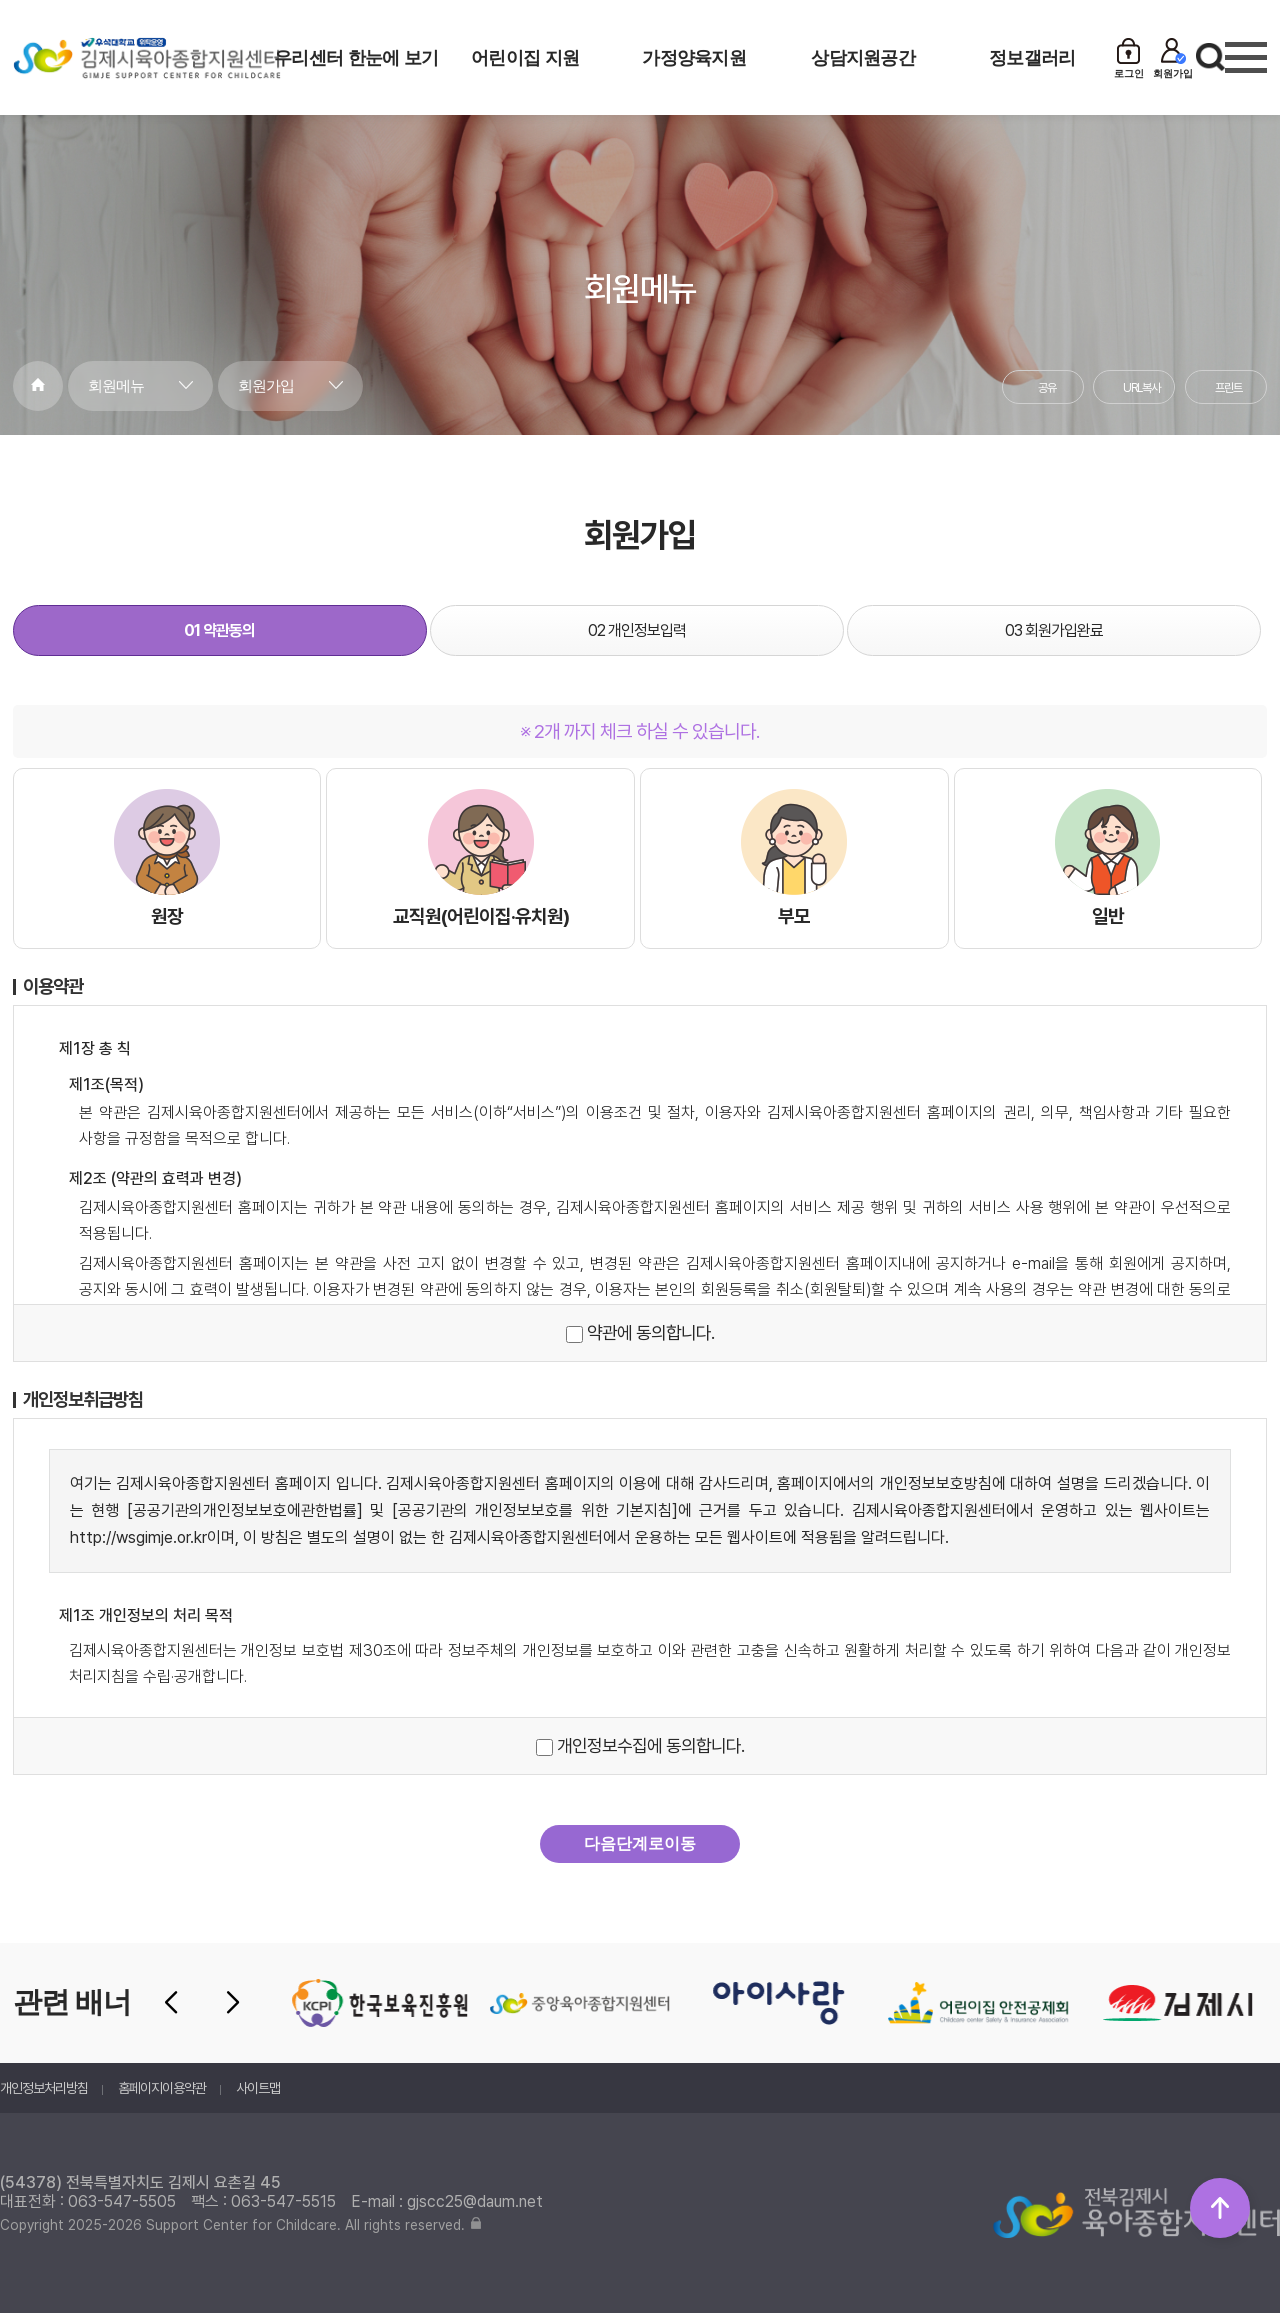  Describe the element at coordinates (116, 385) in the screenshot. I see `회원메뉴` at that location.